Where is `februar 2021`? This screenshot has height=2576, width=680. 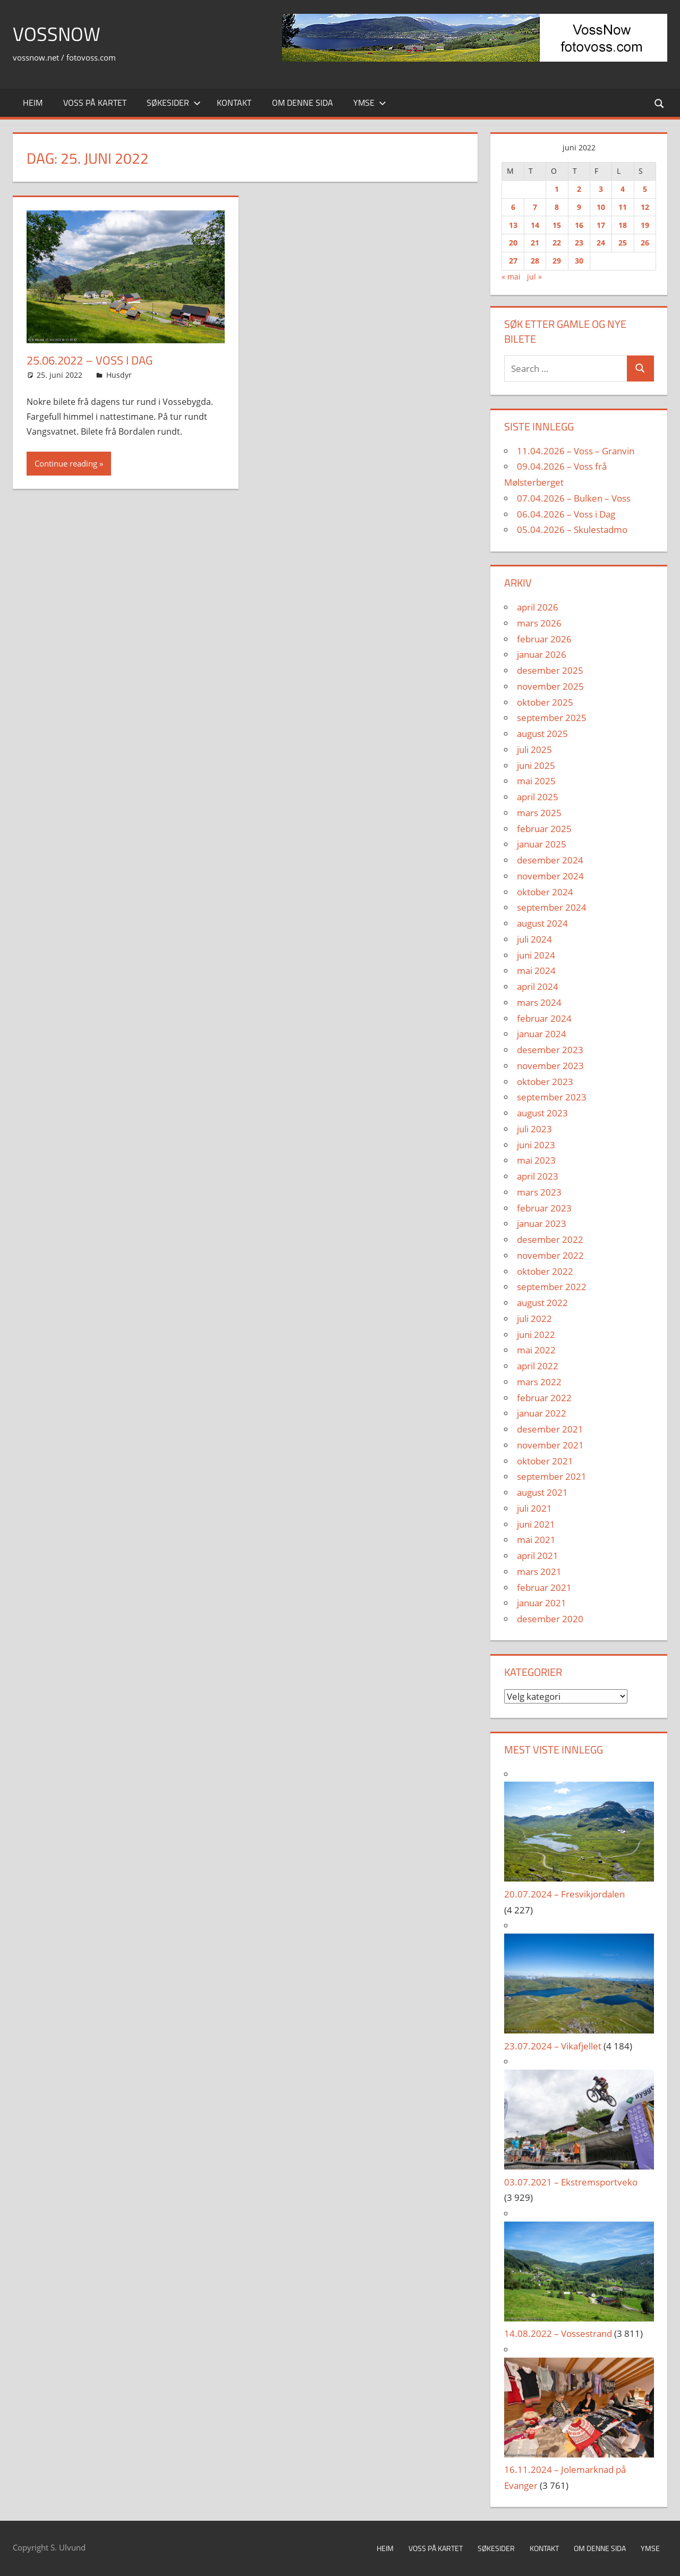 februar 2021 is located at coordinates (544, 1587).